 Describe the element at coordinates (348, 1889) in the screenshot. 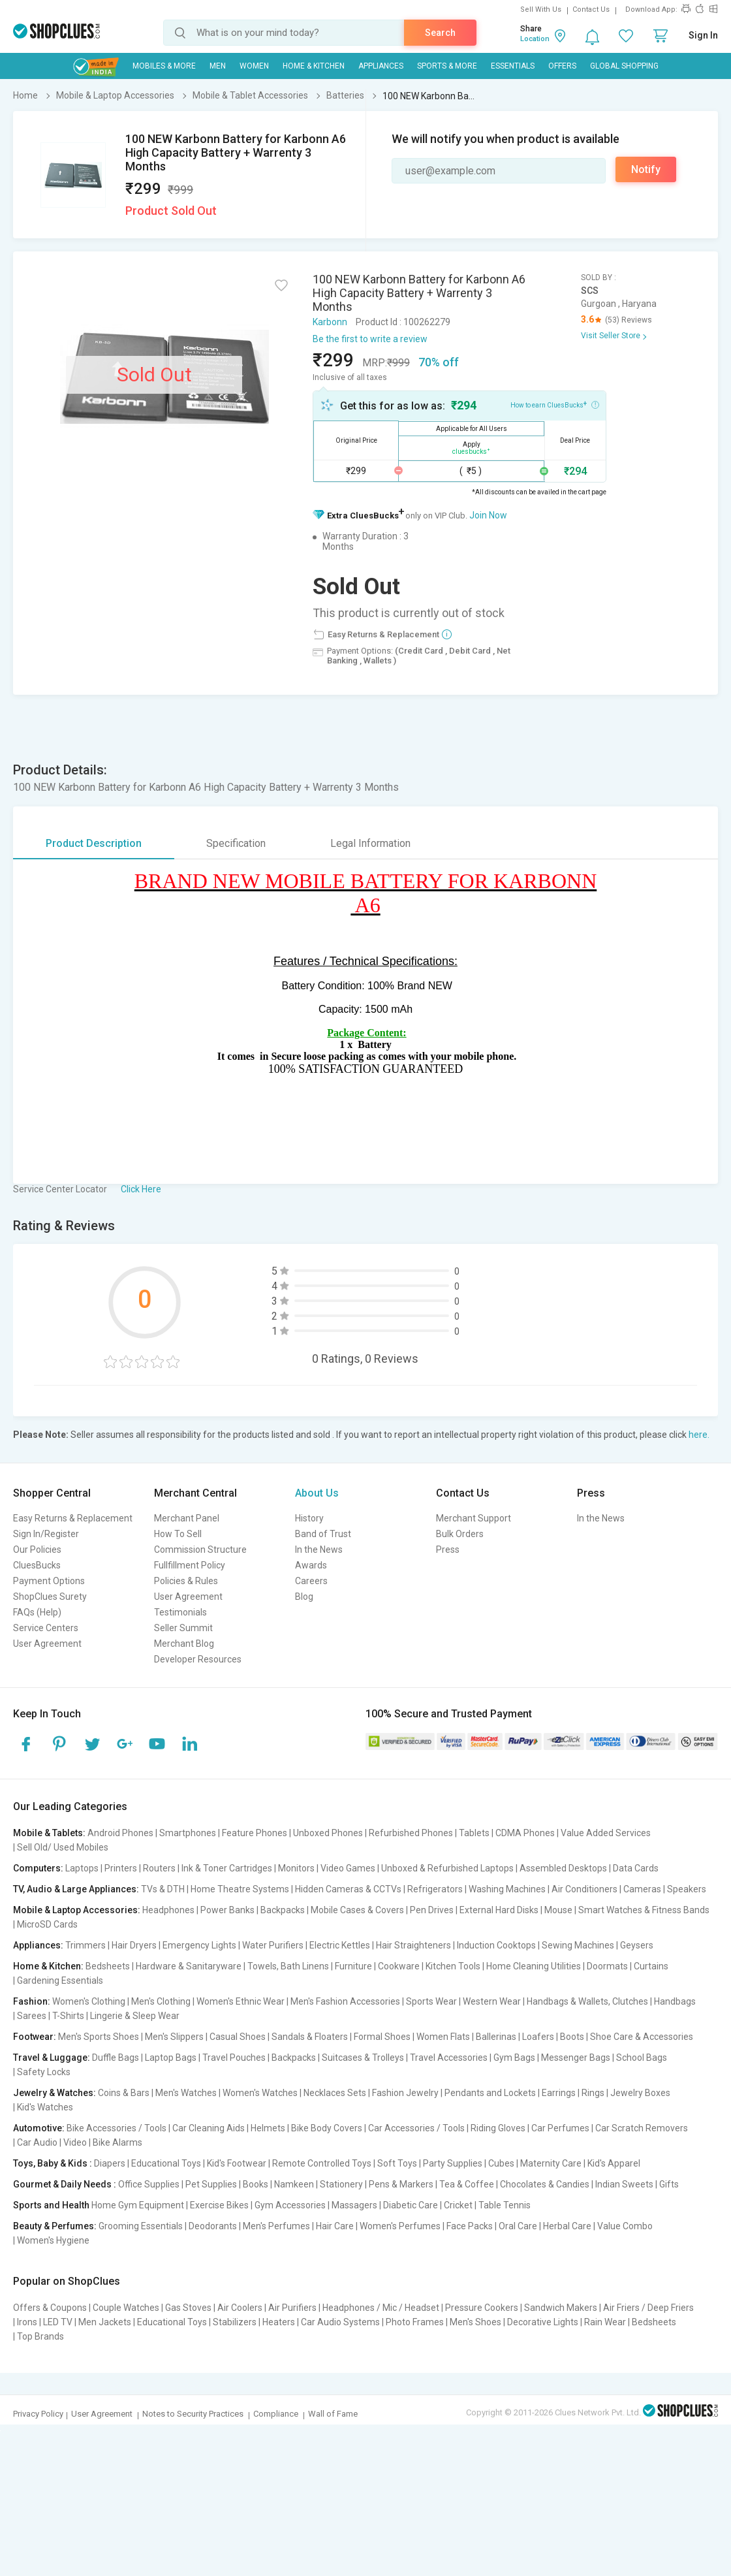

I see `Hidden Cameras & CCTVs` at that location.